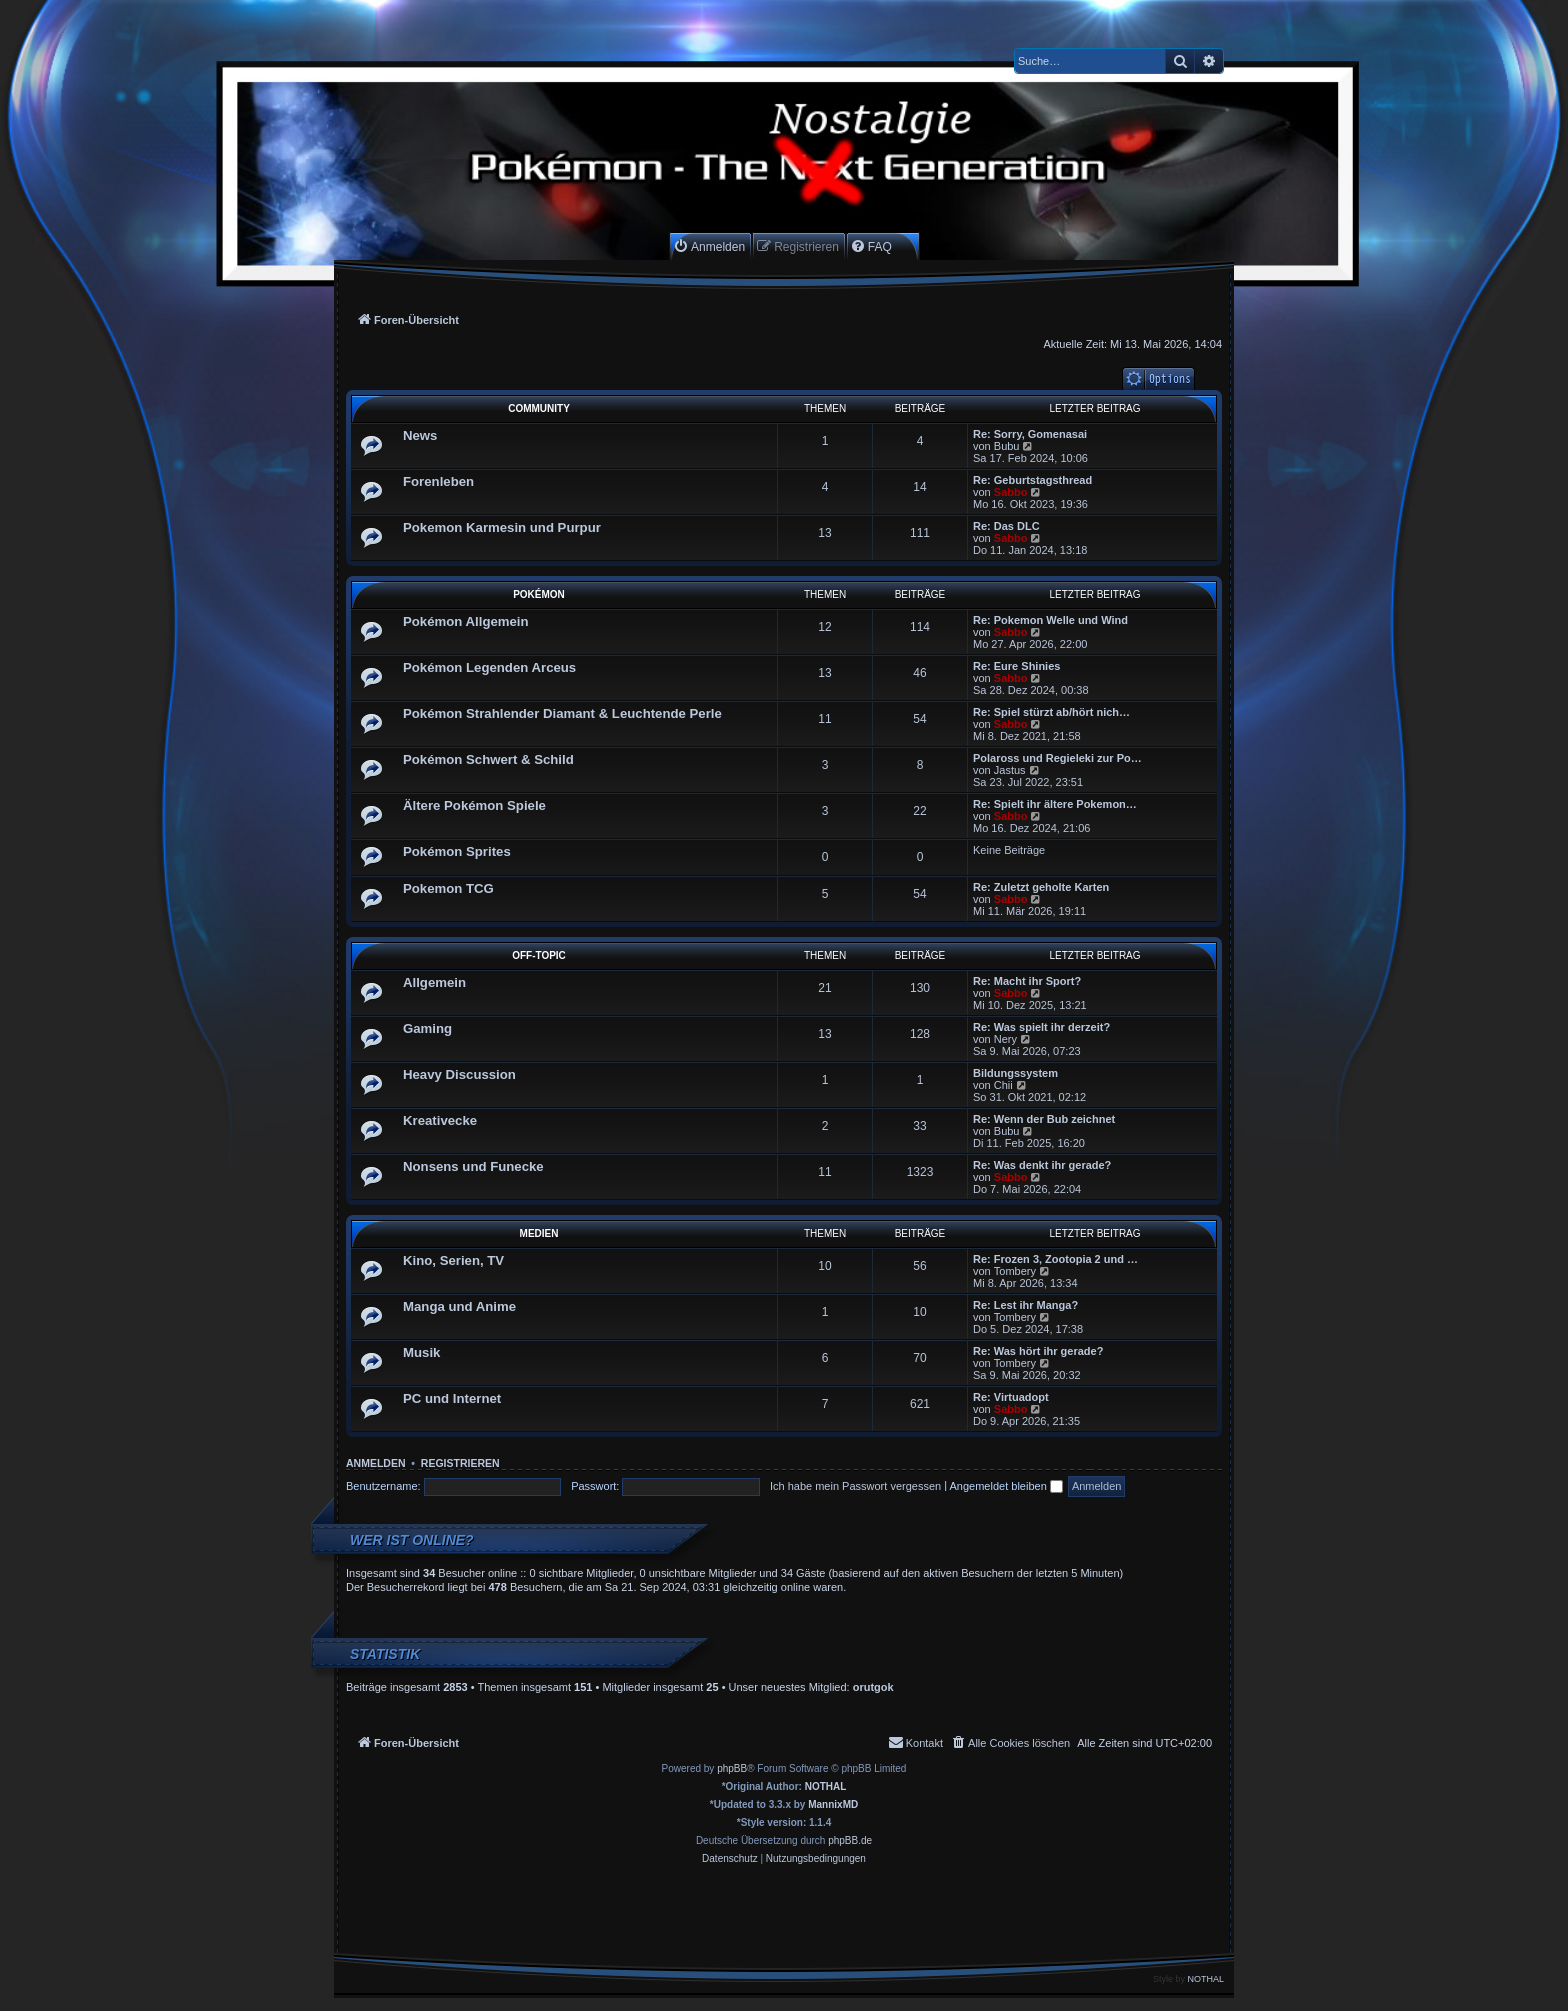 The width and height of the screenshot is (1568, 2011). Describe the element at coordinates (1005, 1039) in the screenshot. I see `Nery` at that location.